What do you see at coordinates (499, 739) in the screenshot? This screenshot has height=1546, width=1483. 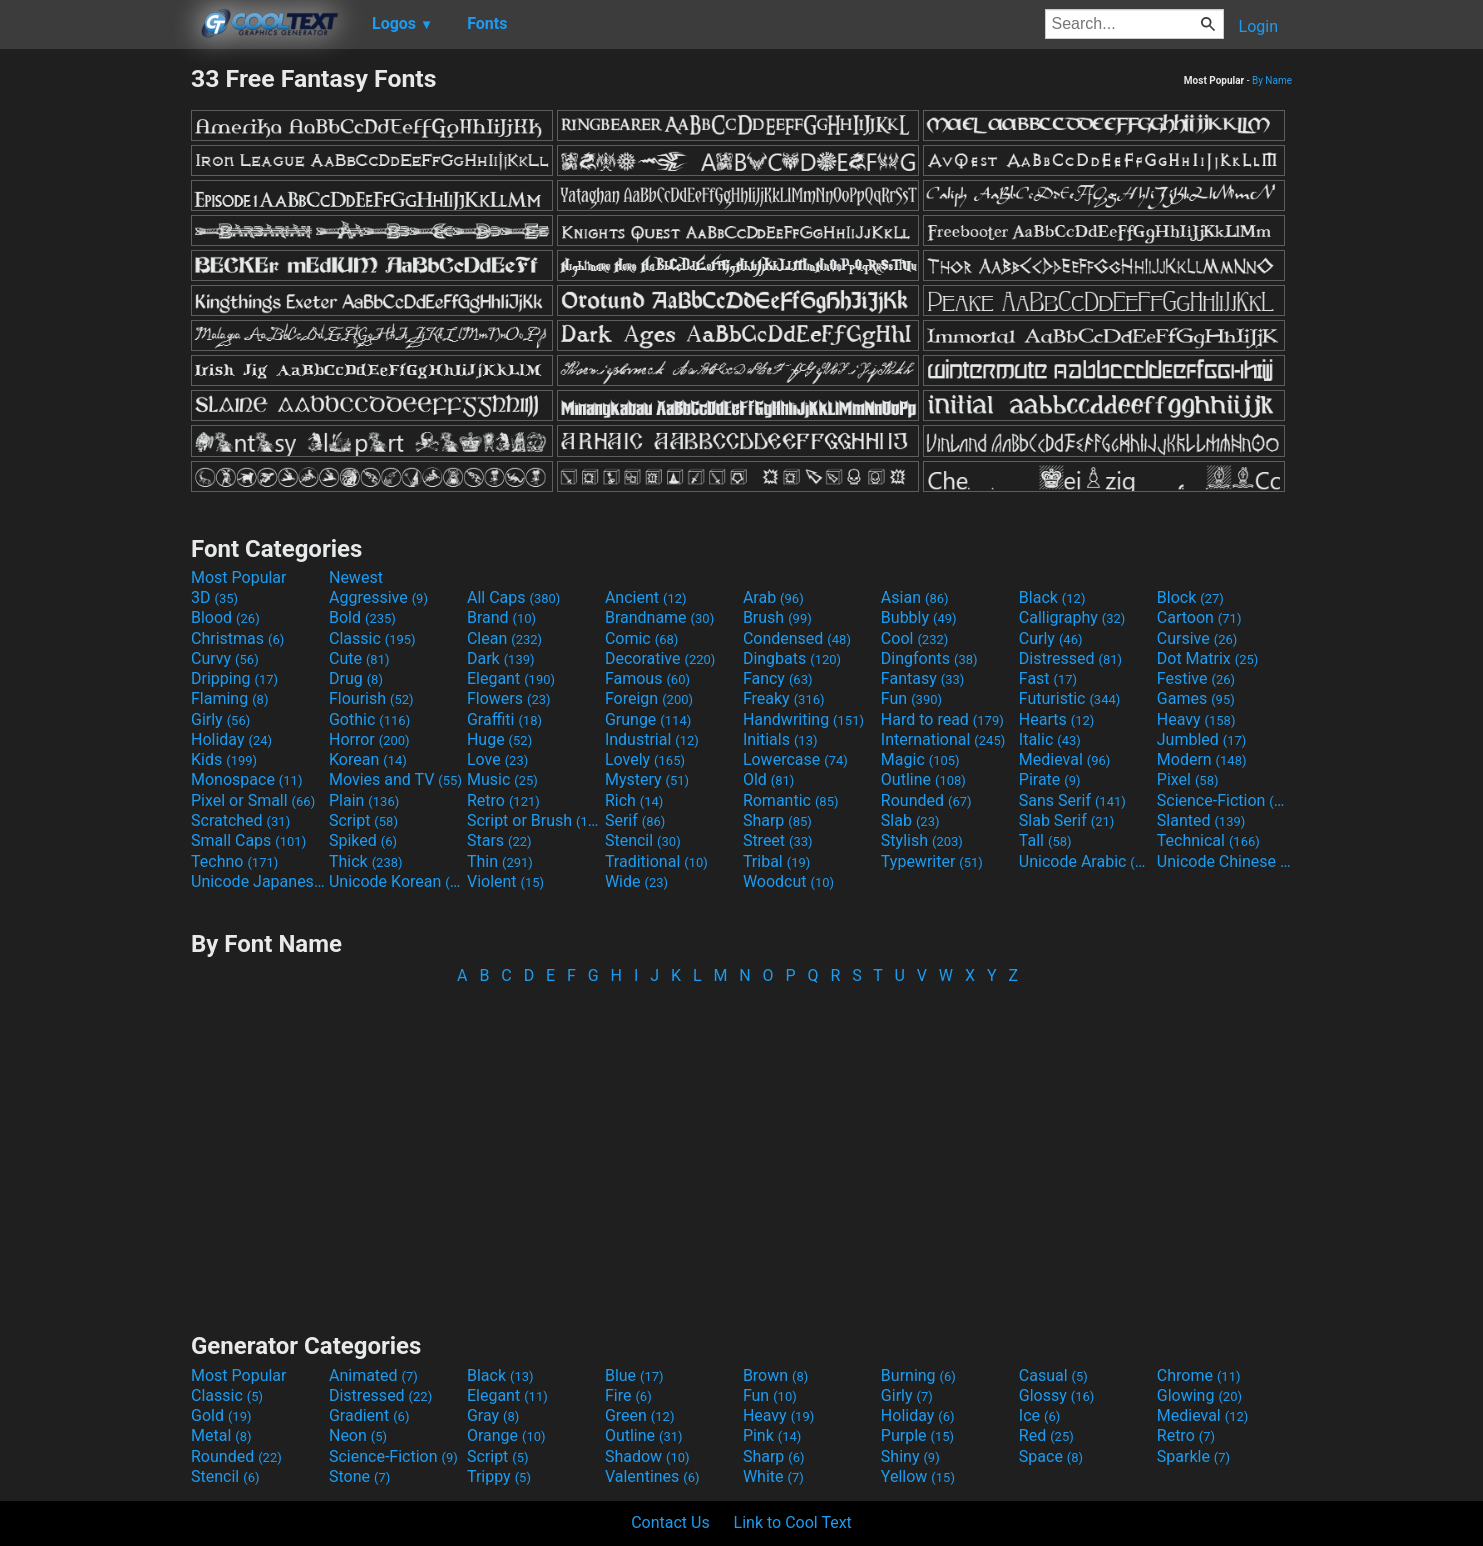 I see `Huge` at bounding box center [499, 739].